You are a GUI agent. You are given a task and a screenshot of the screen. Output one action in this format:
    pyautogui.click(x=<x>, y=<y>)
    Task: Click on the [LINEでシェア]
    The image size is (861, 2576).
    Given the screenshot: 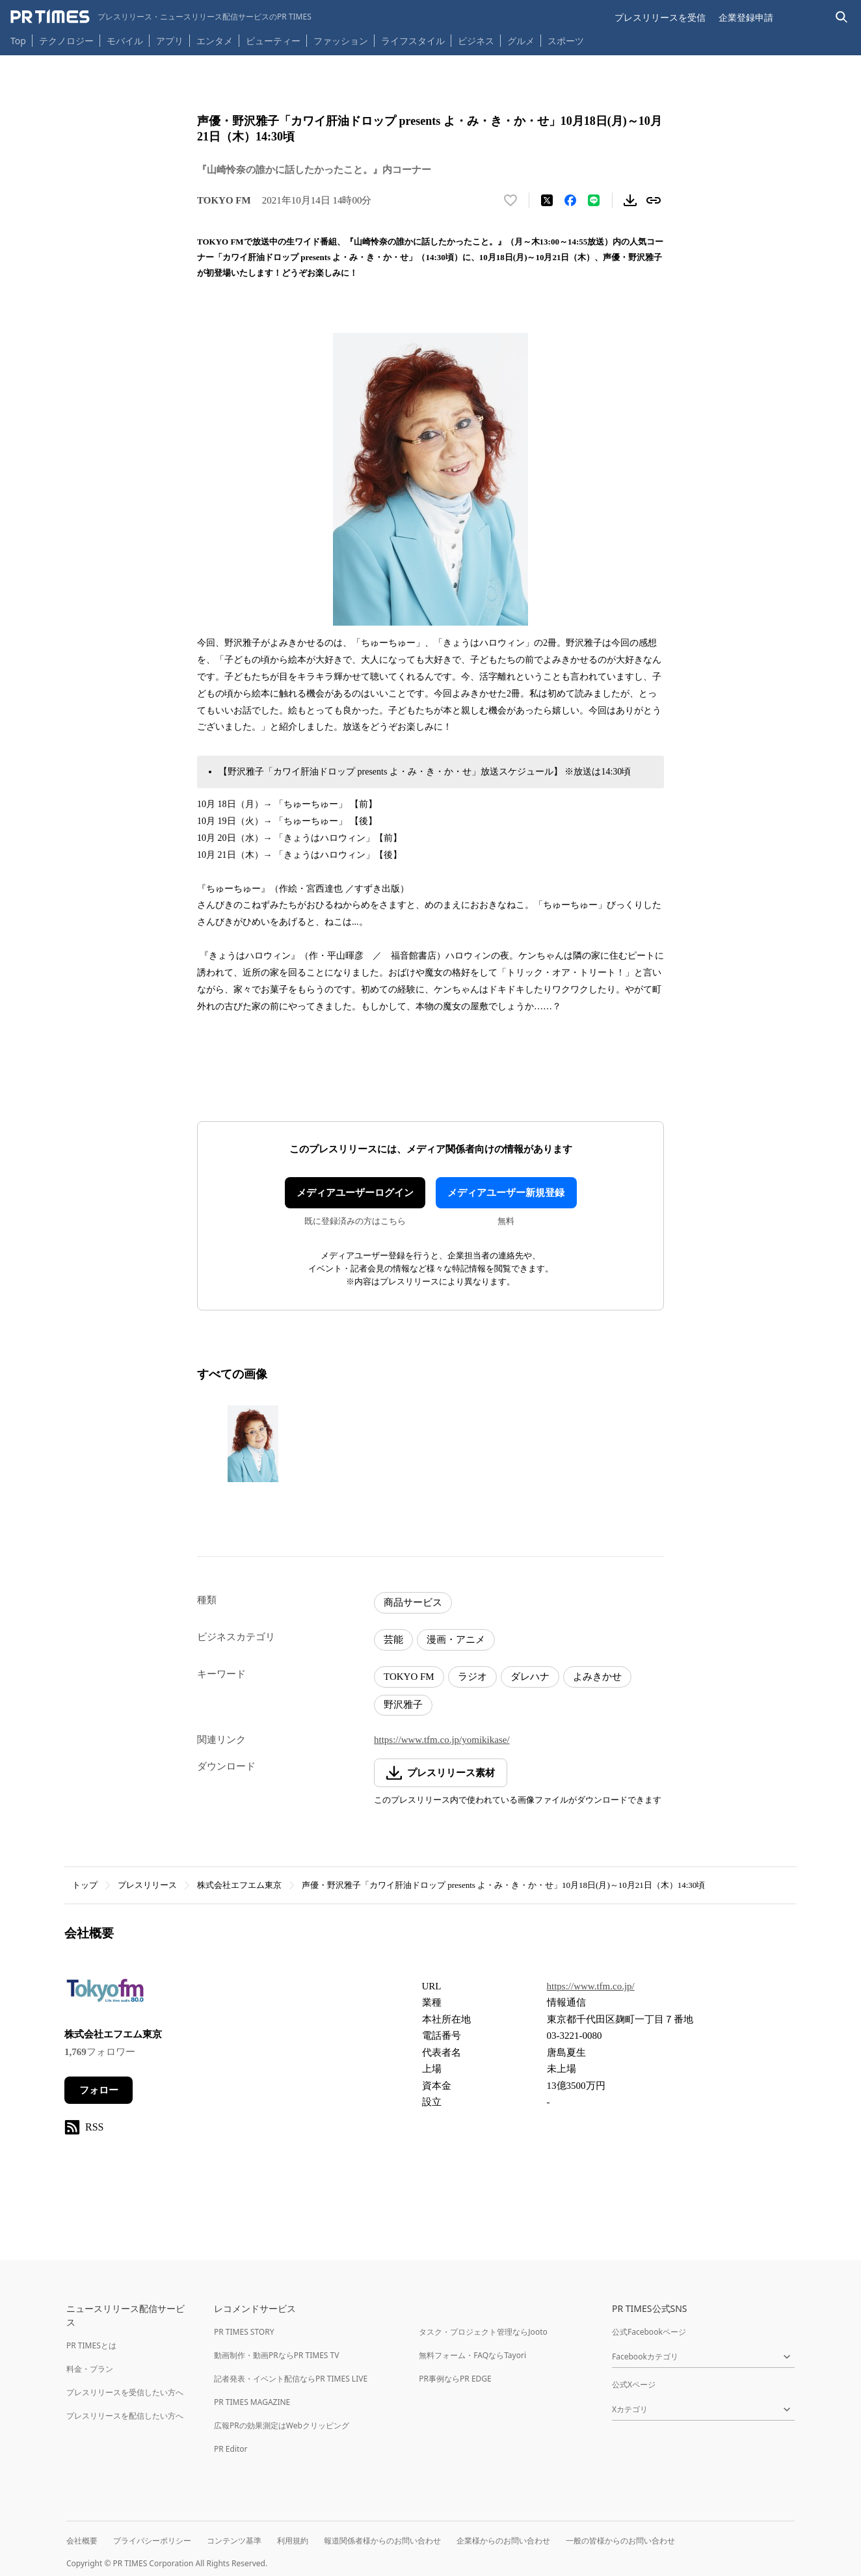 What is the action you would take?
    pyautogui.click(x=593, y=200)
    